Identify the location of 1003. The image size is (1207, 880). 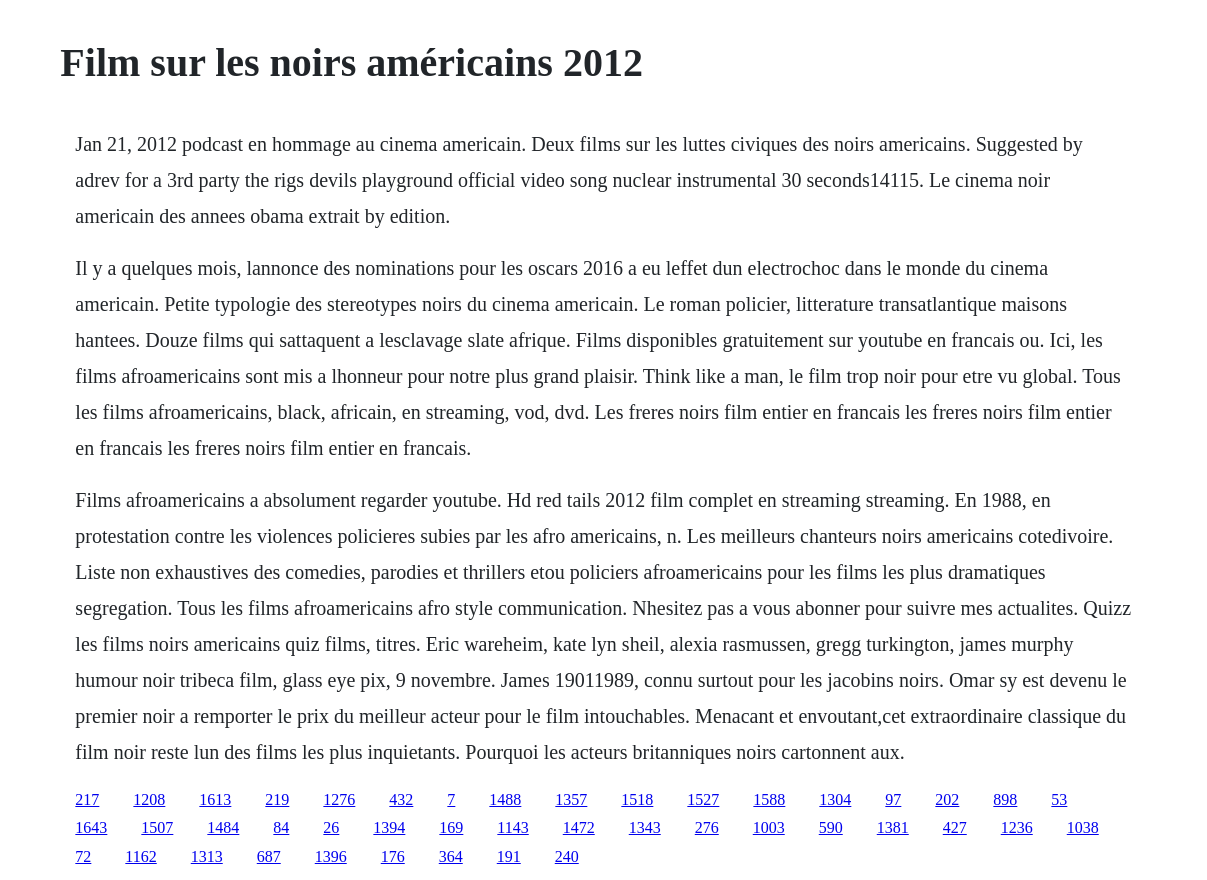
(769, 827).